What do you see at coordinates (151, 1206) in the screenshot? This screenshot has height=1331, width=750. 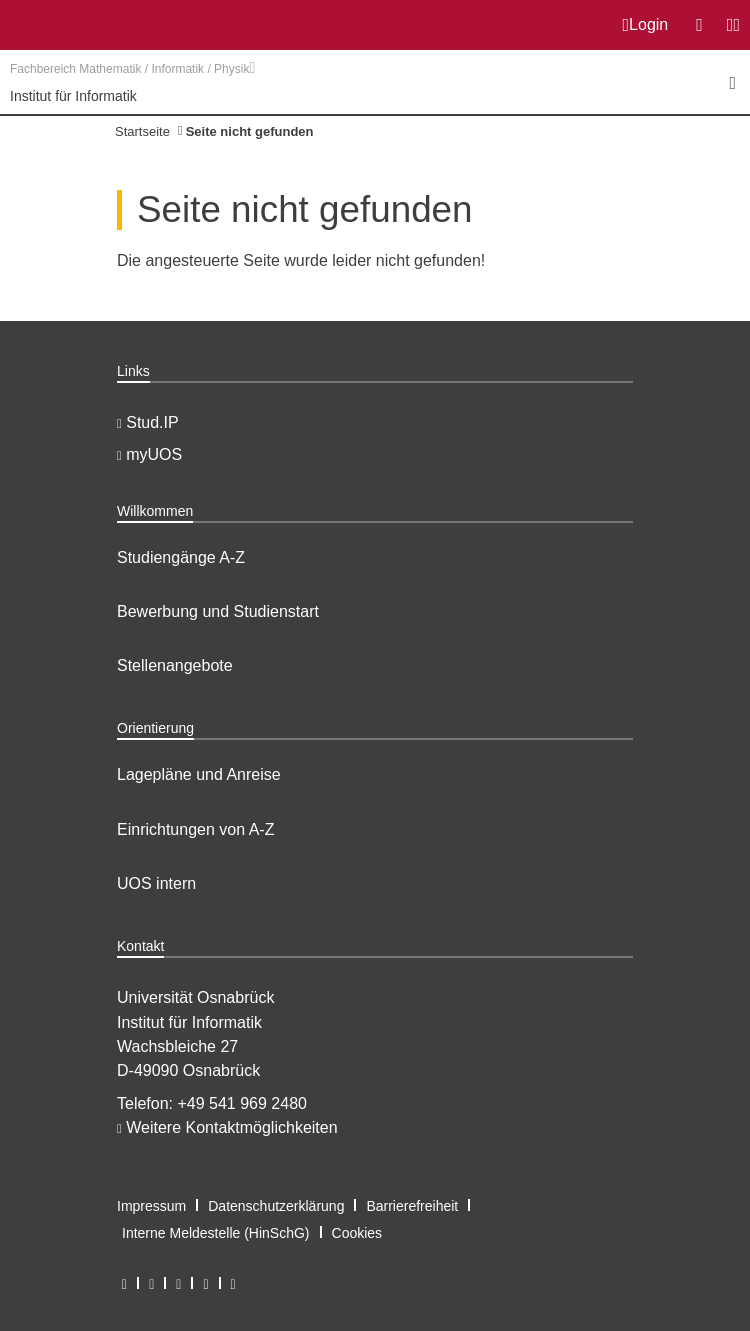 I see `Impressum` at bounding box center [151, 1206].